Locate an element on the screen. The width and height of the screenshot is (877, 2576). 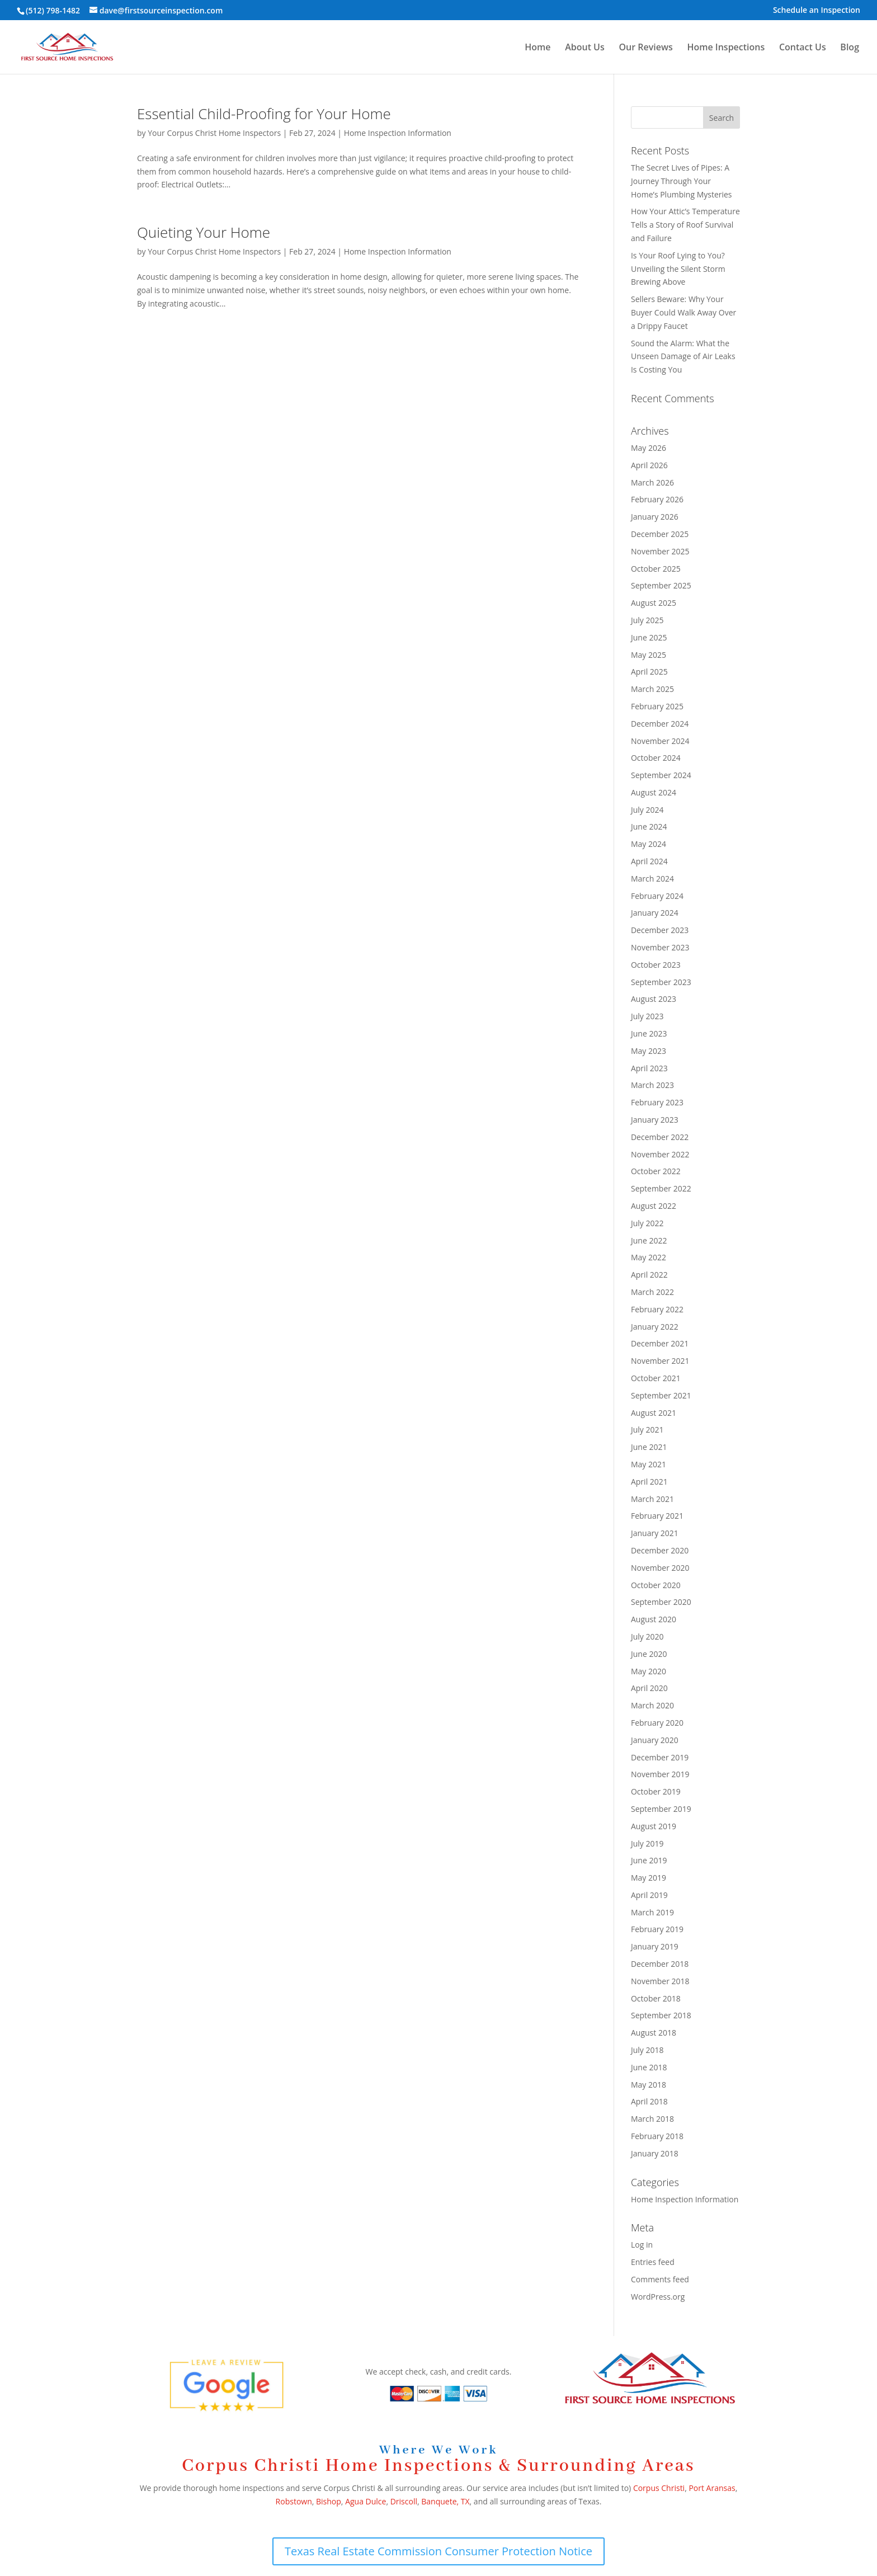
February 2026 is located at coordinates (657, 499).